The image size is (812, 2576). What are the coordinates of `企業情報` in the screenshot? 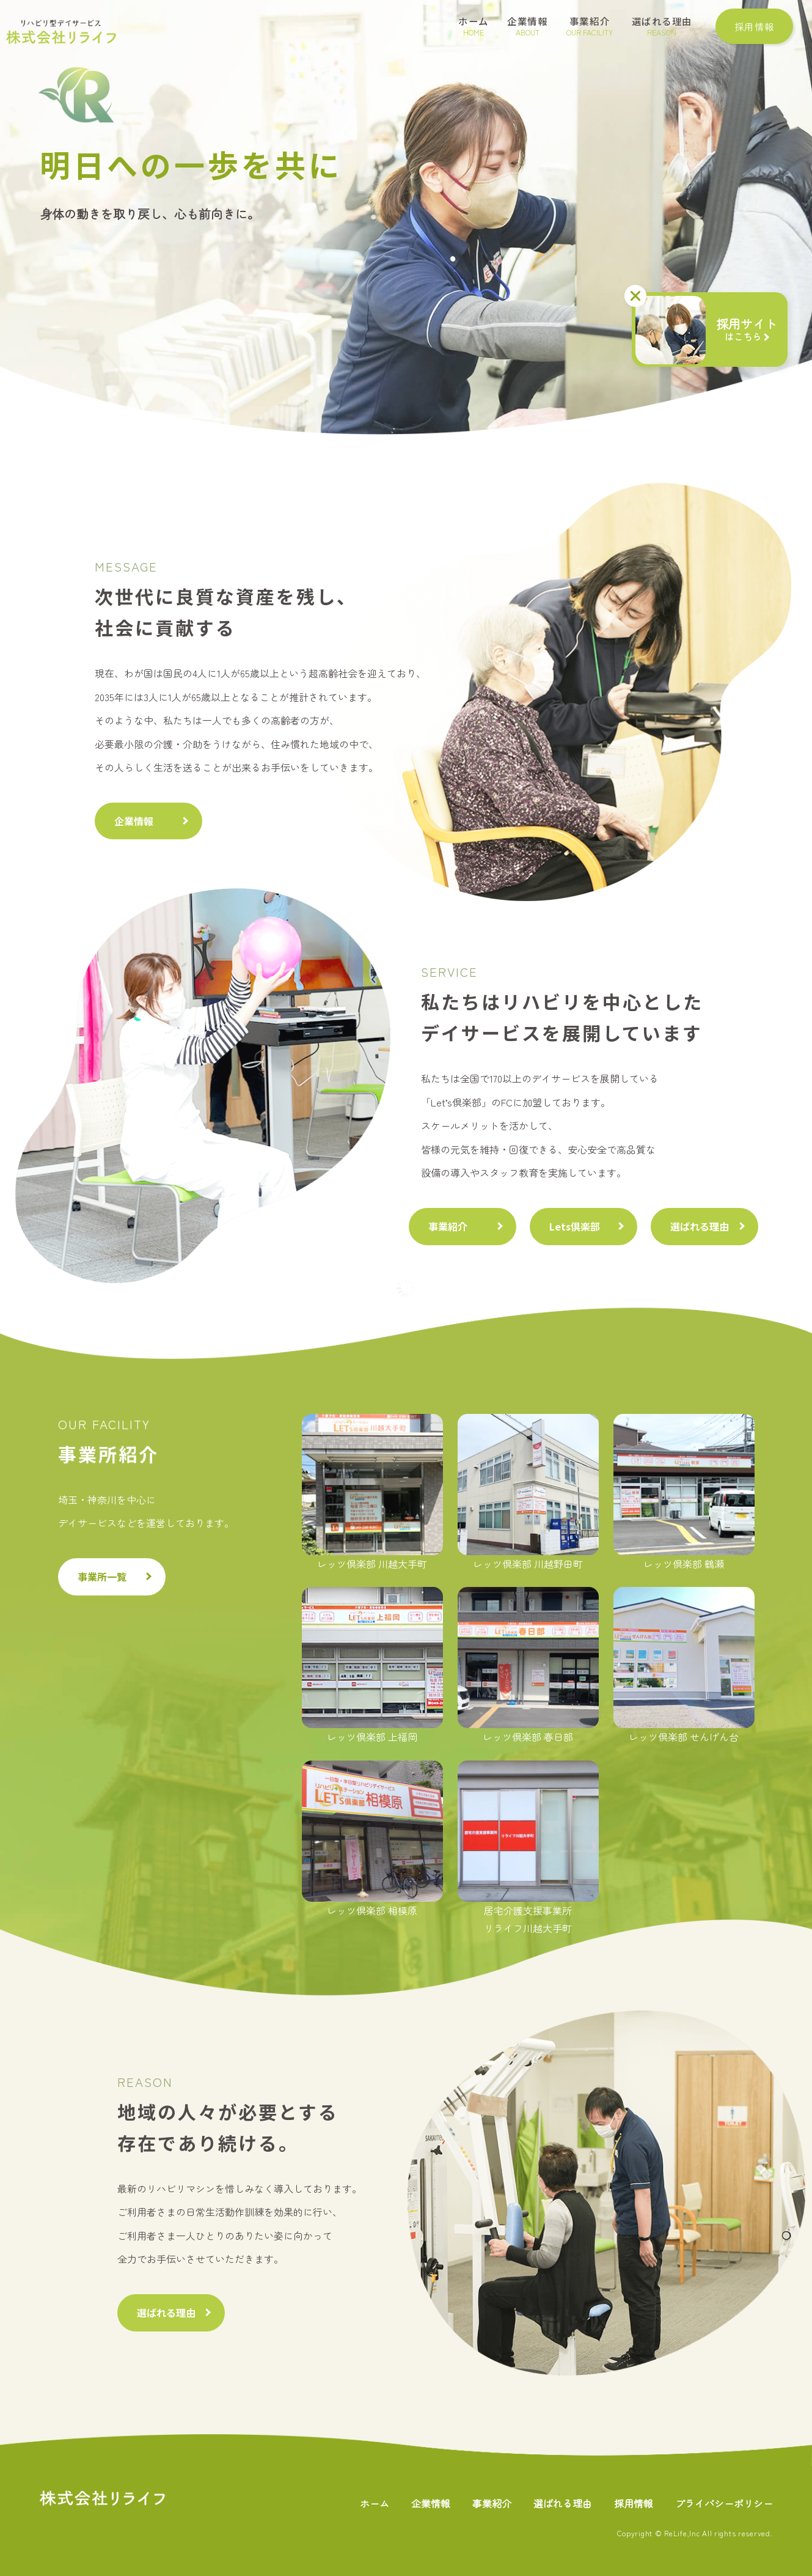 It's located at (133, 821).